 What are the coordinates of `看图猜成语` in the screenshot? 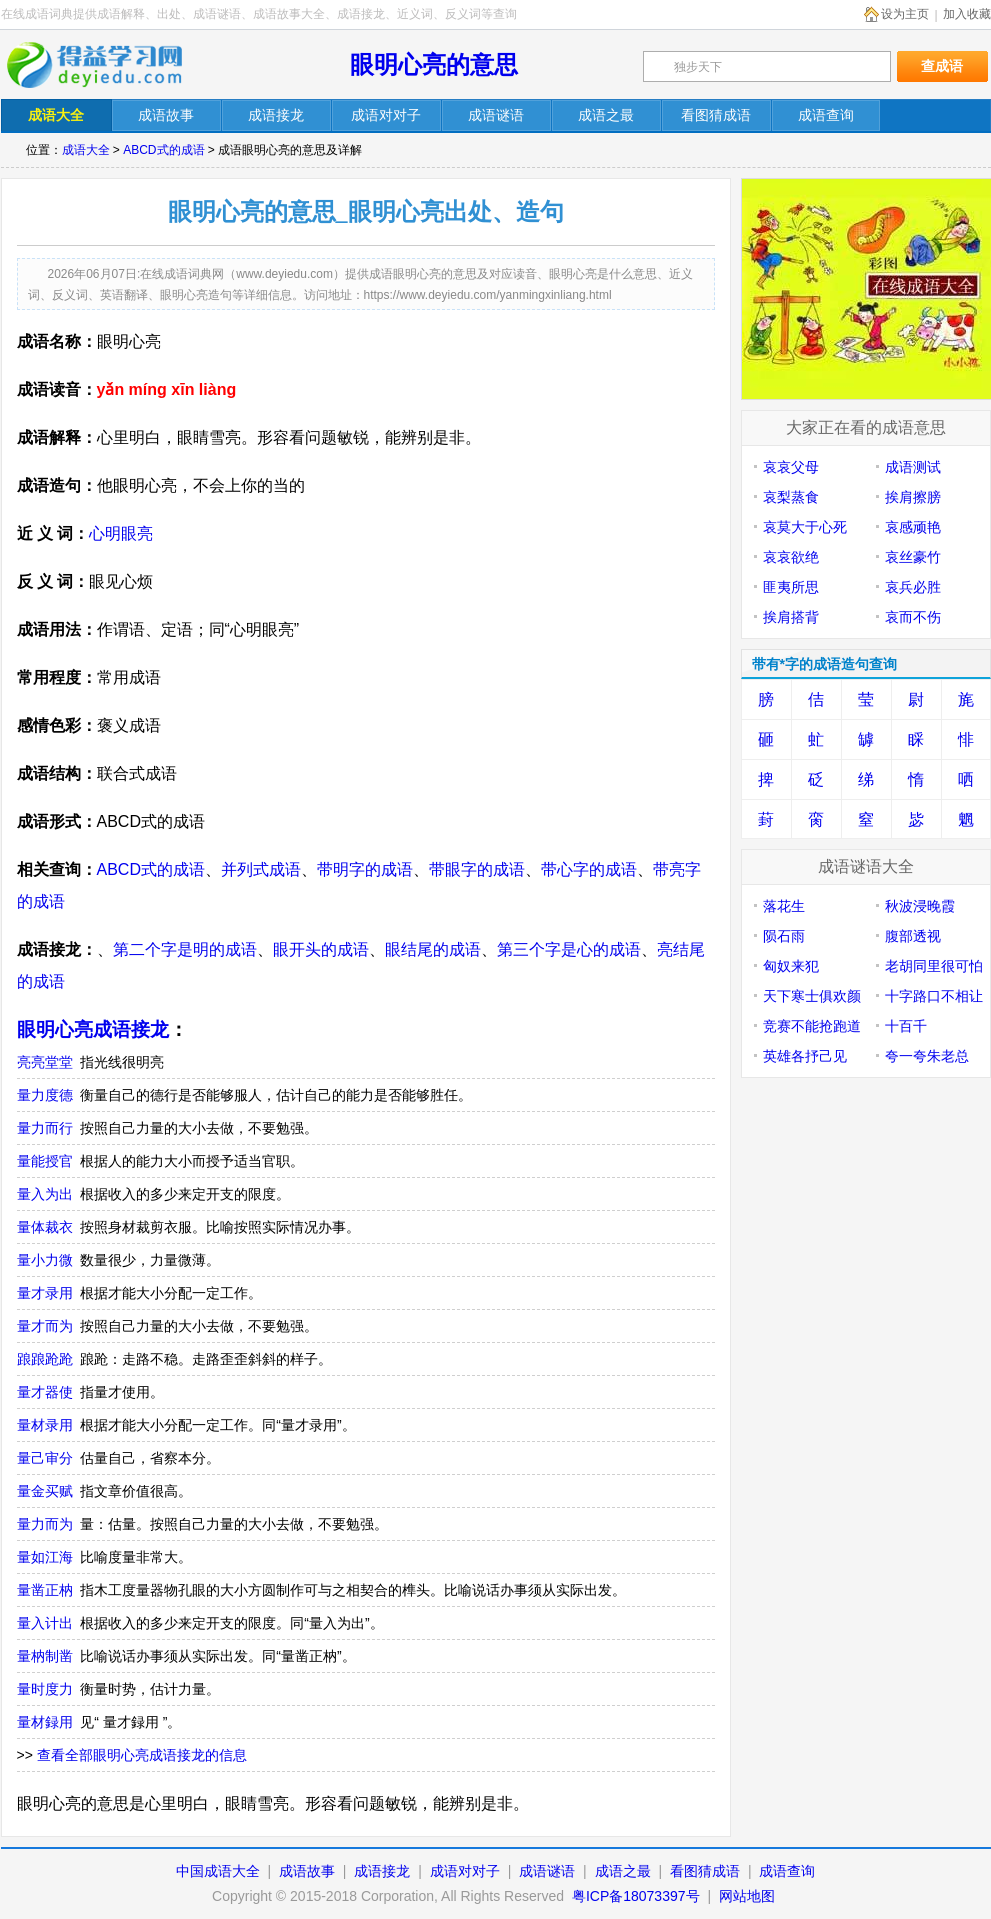 It's located at (705, 1871).